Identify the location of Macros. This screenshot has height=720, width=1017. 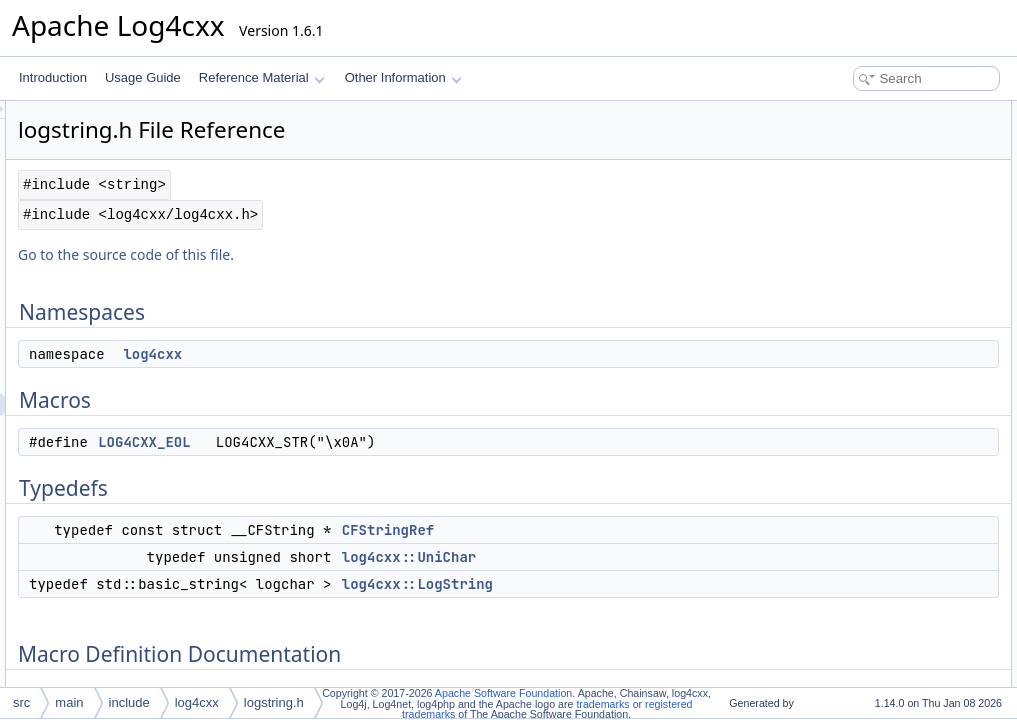
(813, 156).